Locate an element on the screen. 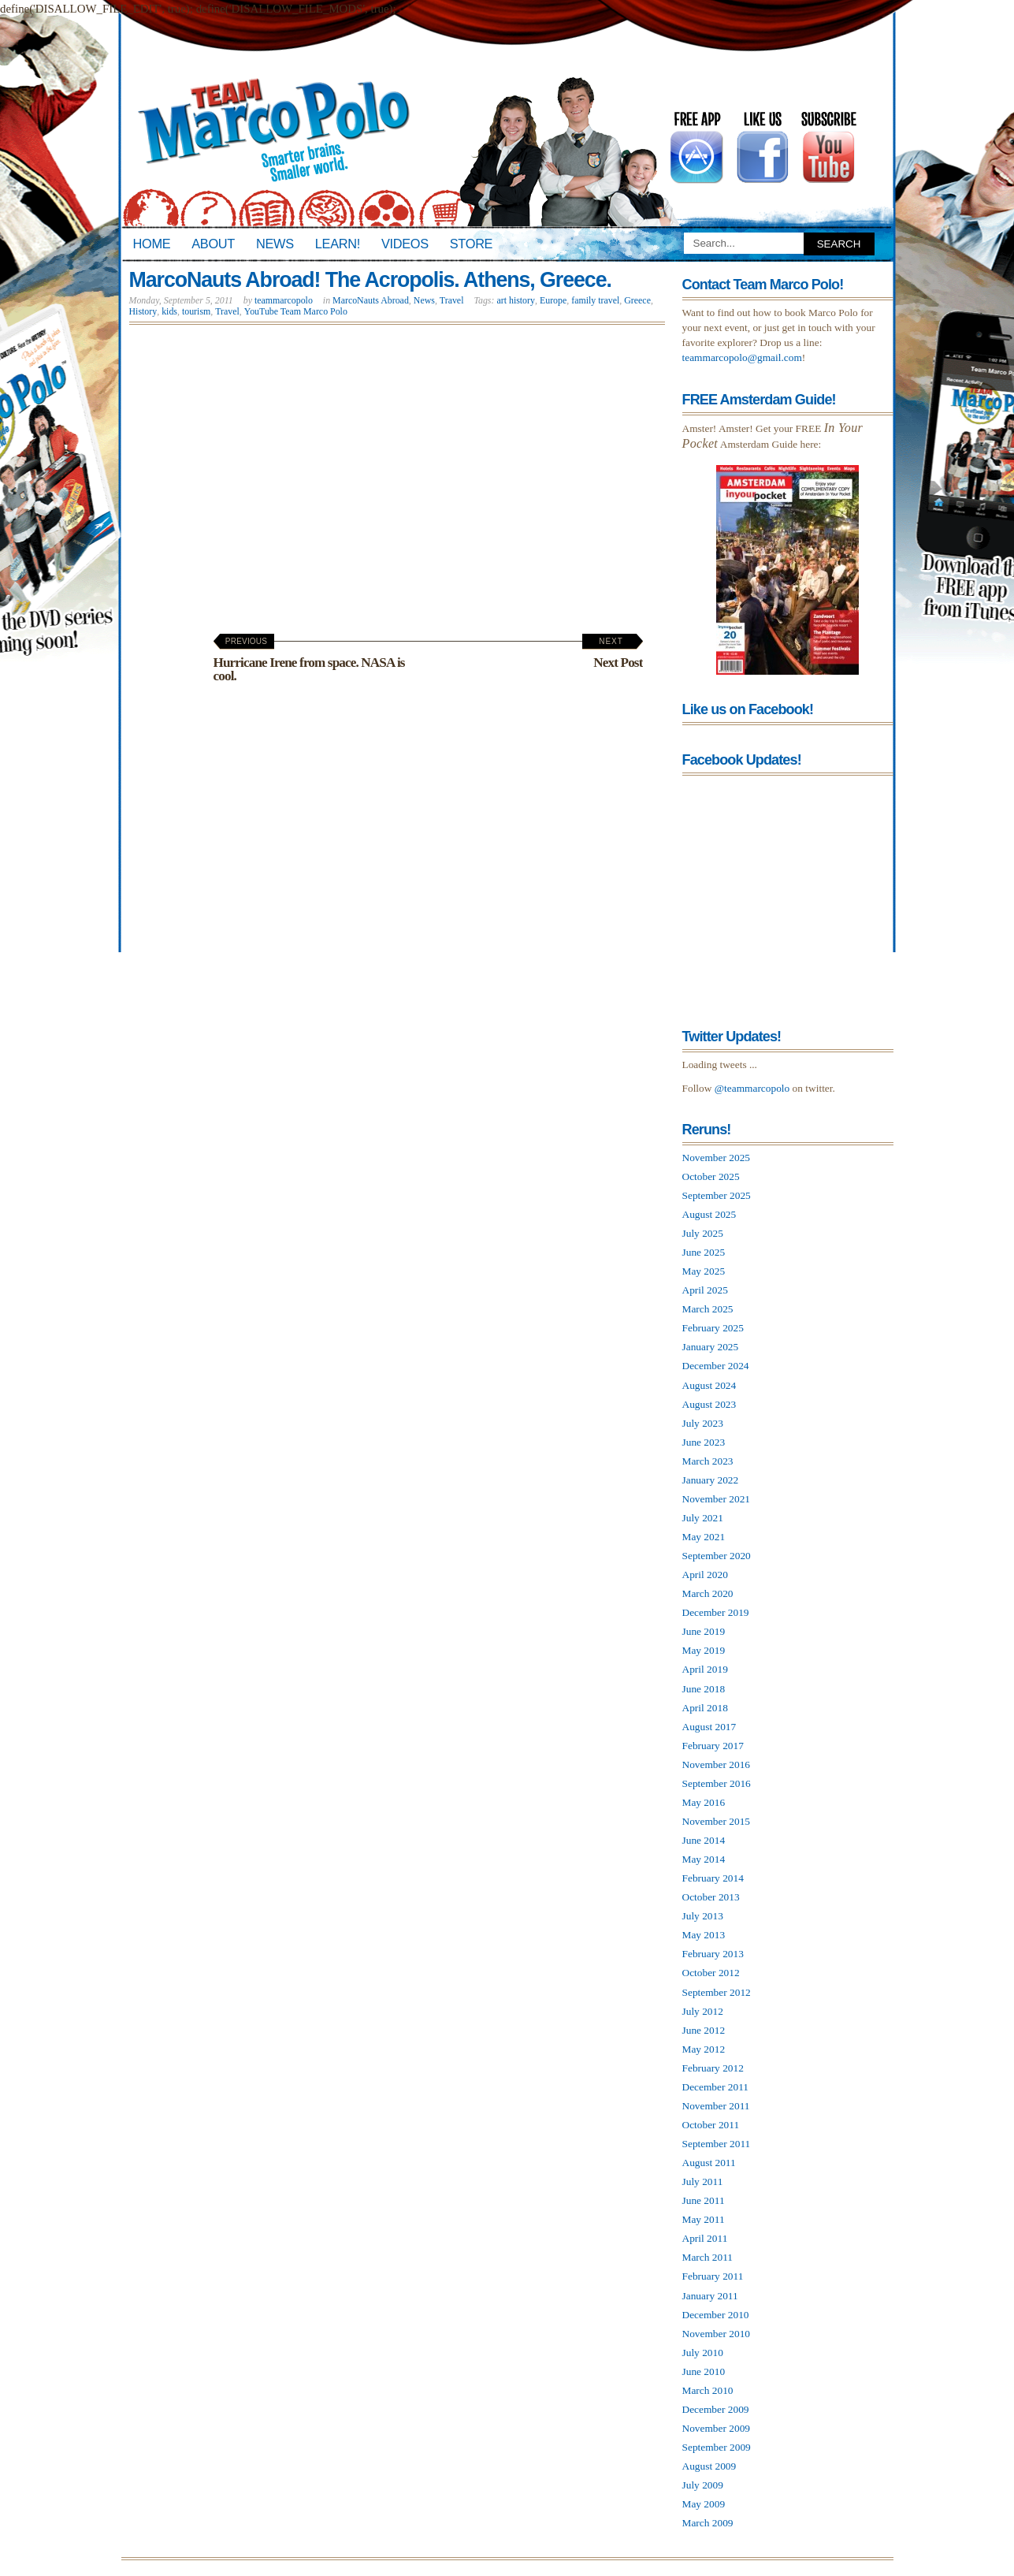 The height and width of the screenshot is (2576, 1014). July 2025 is located at coordinates (702, 1233).